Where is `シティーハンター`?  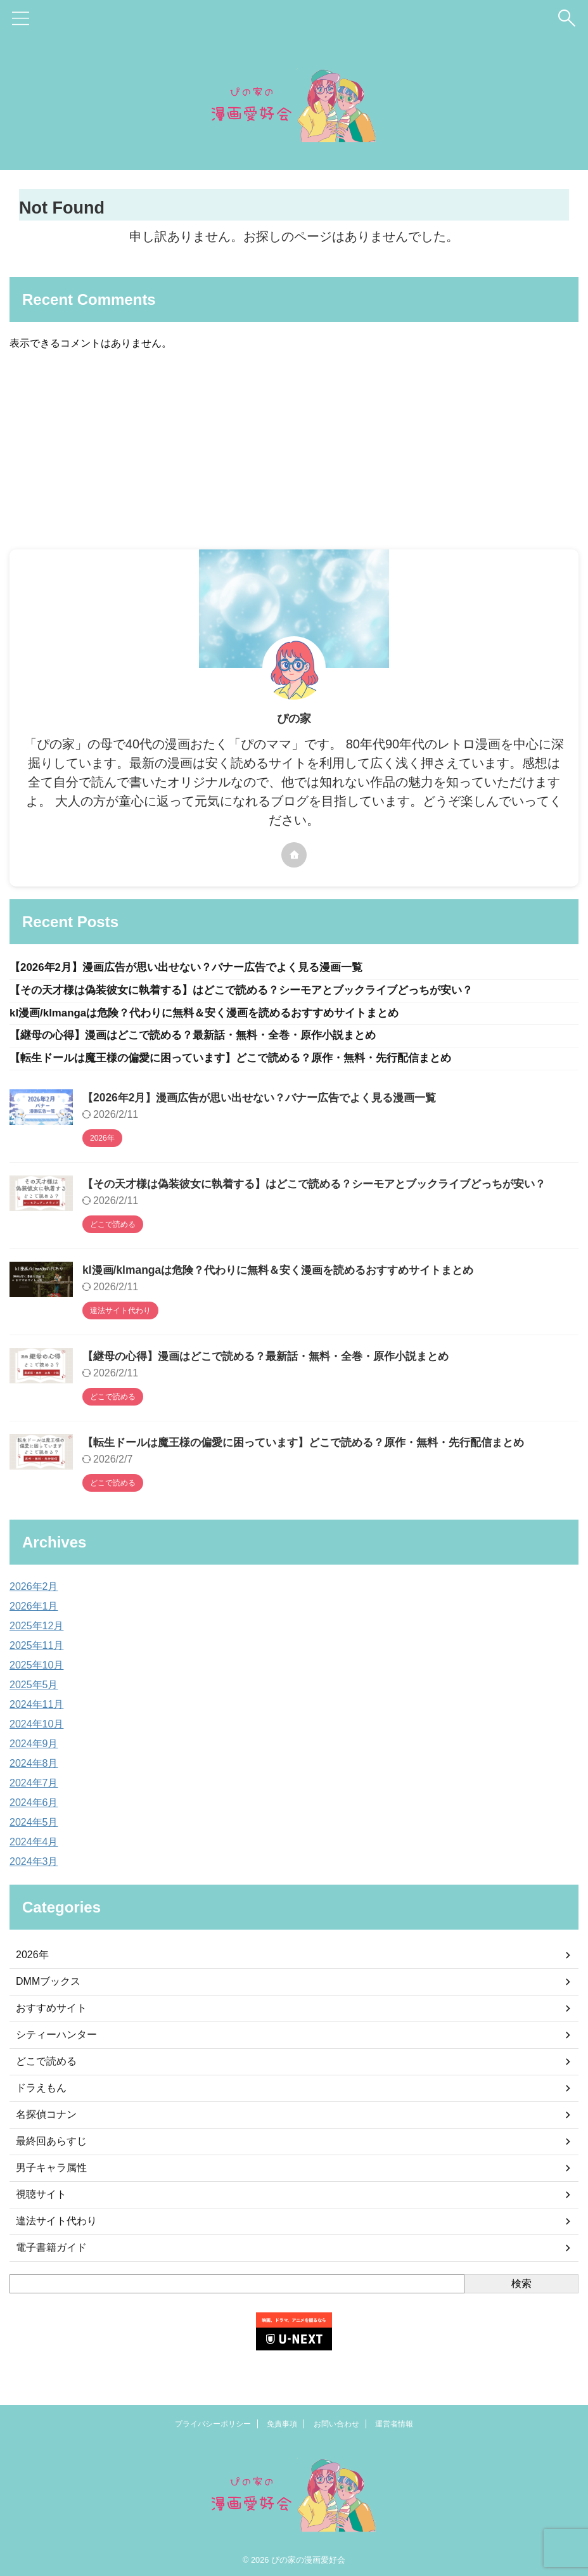 シティーハンター is located at coordinates (56, 2038).